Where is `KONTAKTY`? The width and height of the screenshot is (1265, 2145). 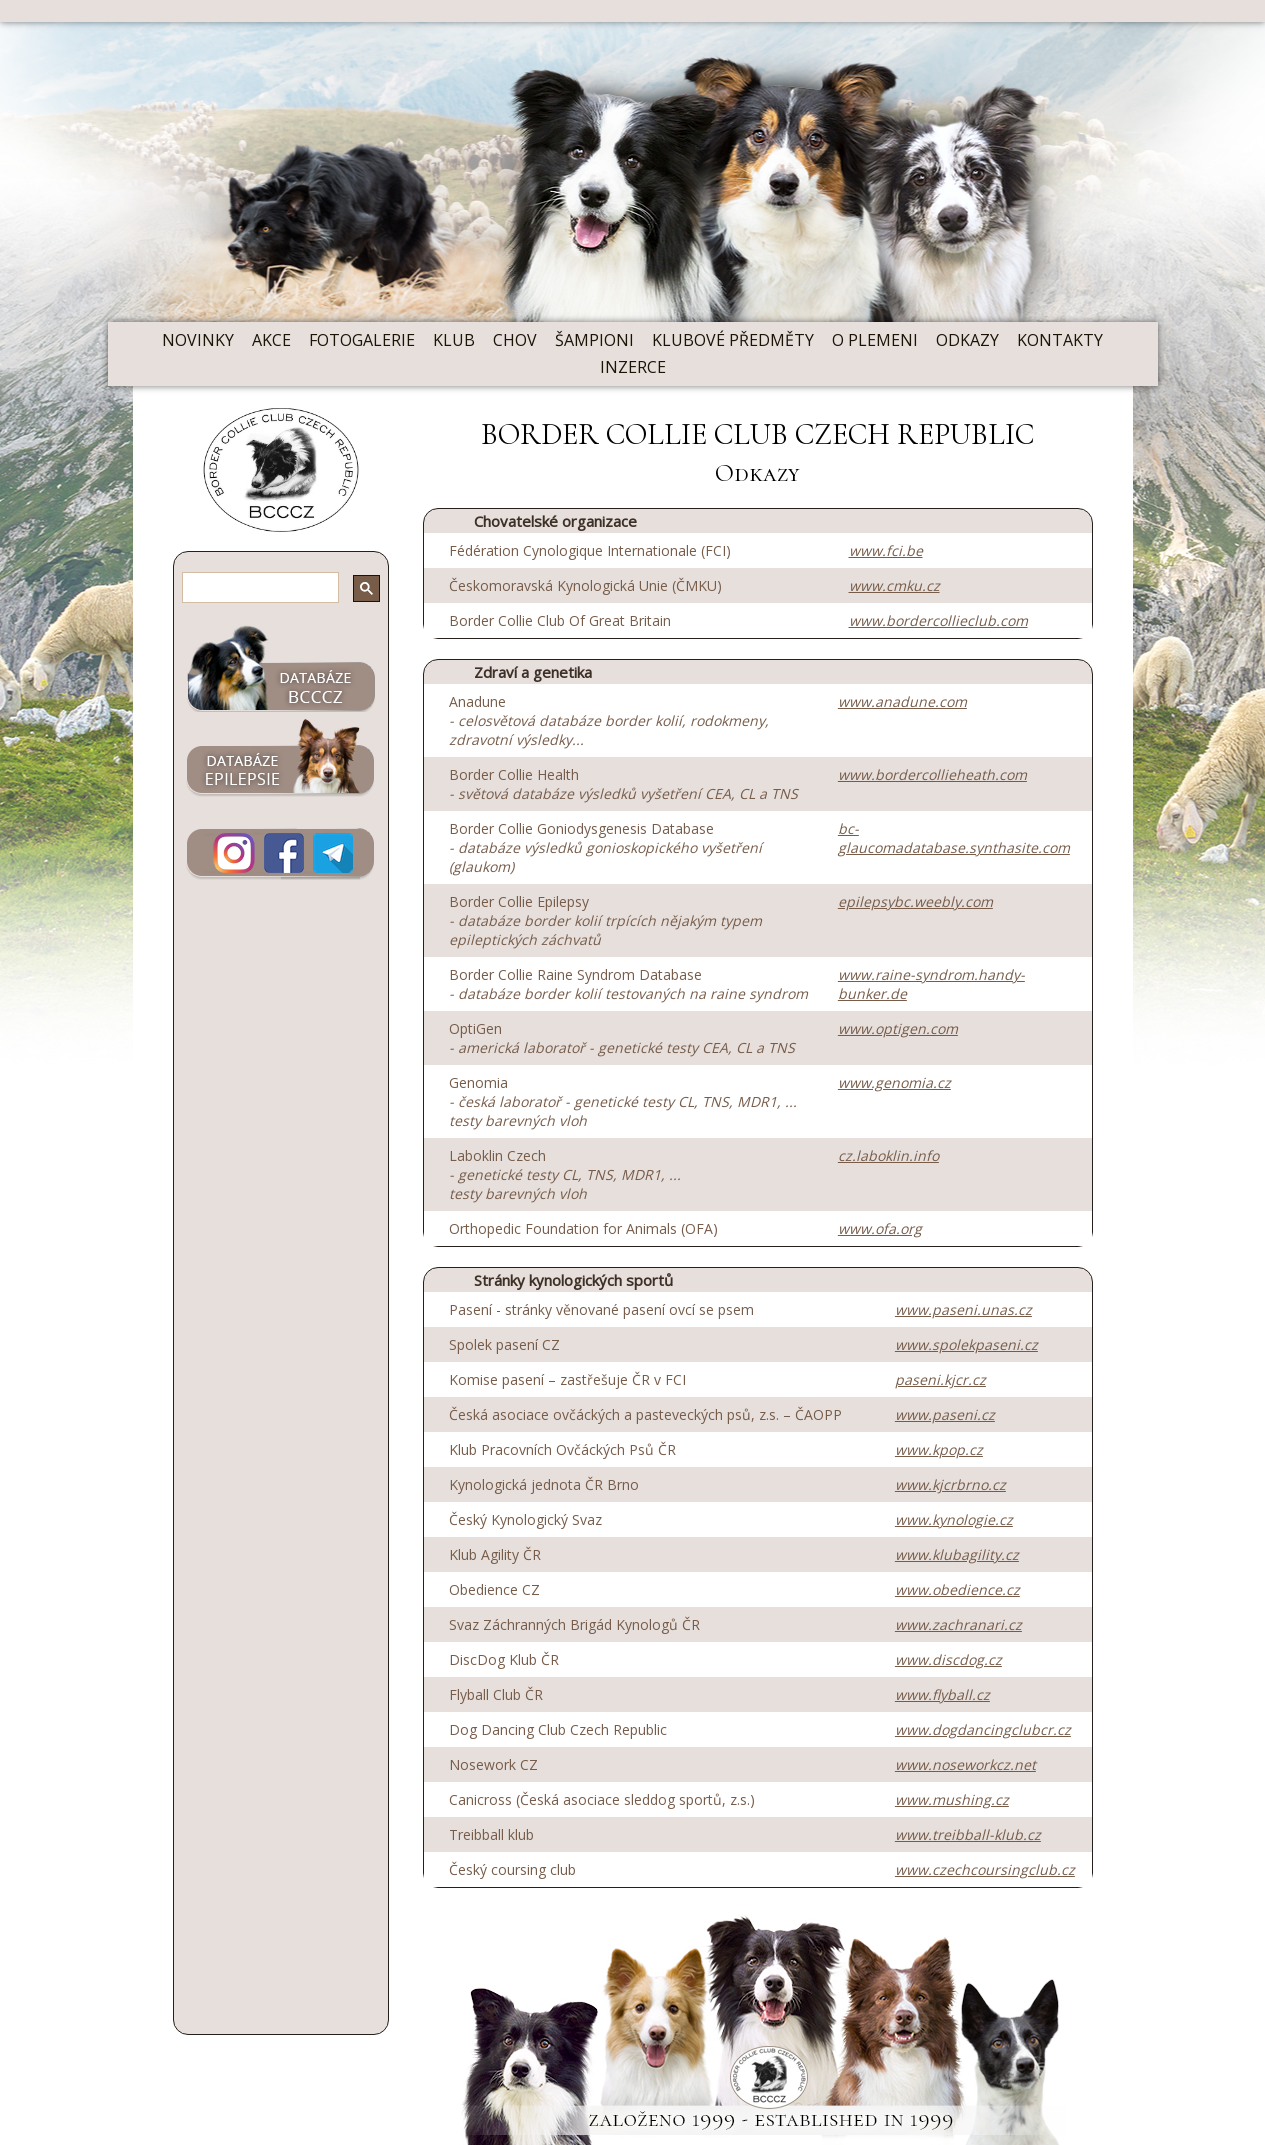
KONTAKTY is located at coordinates (1060, 340).